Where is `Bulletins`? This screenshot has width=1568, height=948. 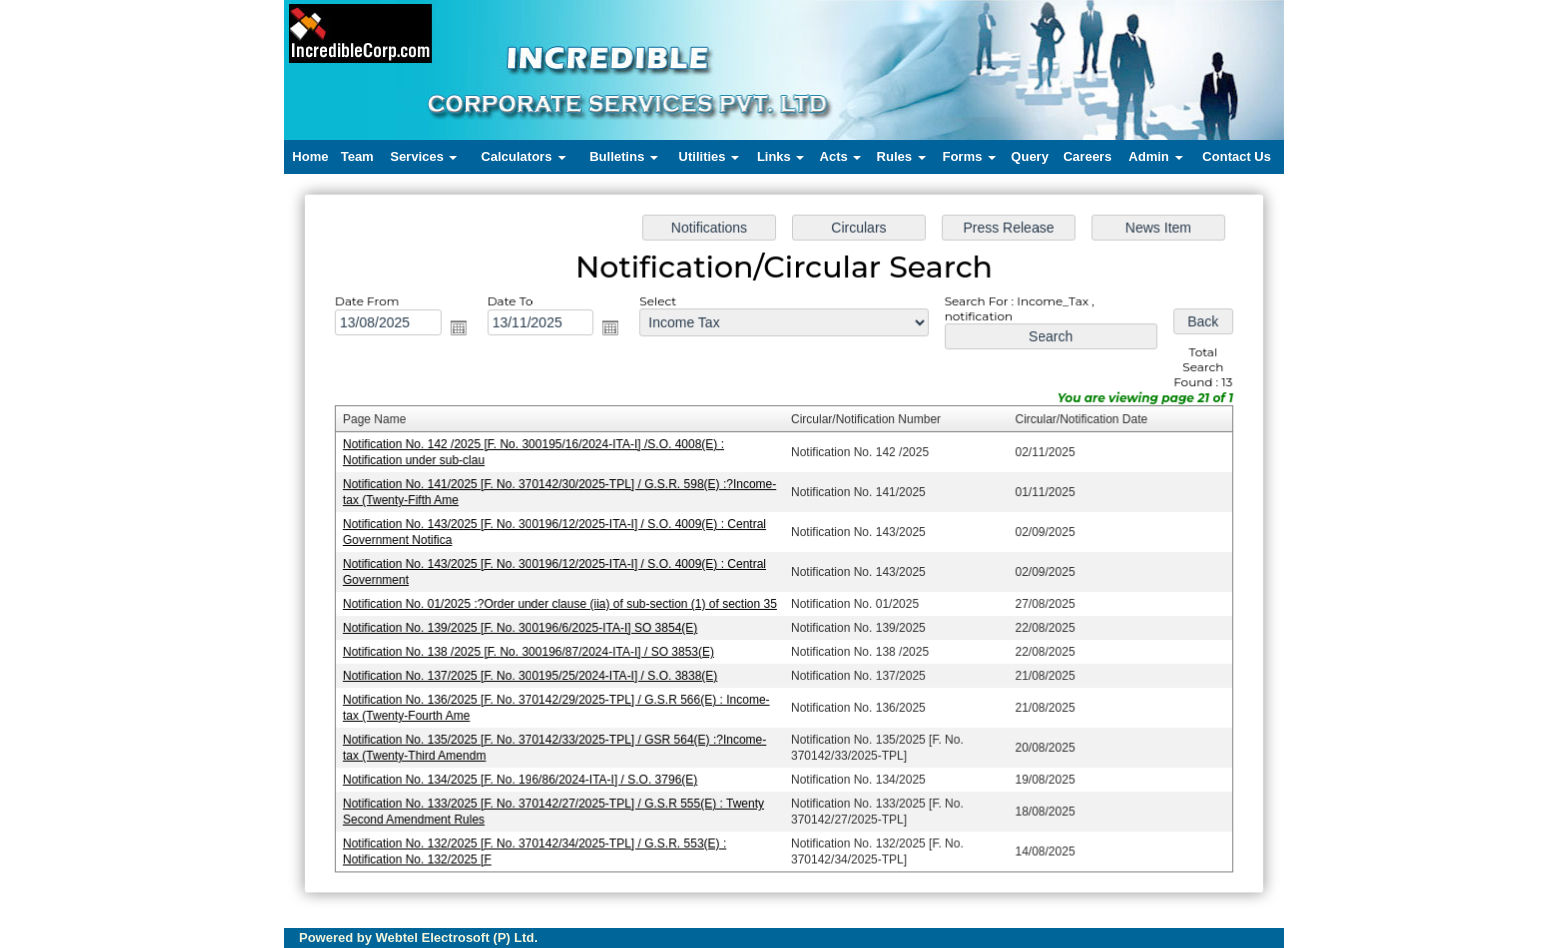
Bulletins is located at coordinates (623, 156).